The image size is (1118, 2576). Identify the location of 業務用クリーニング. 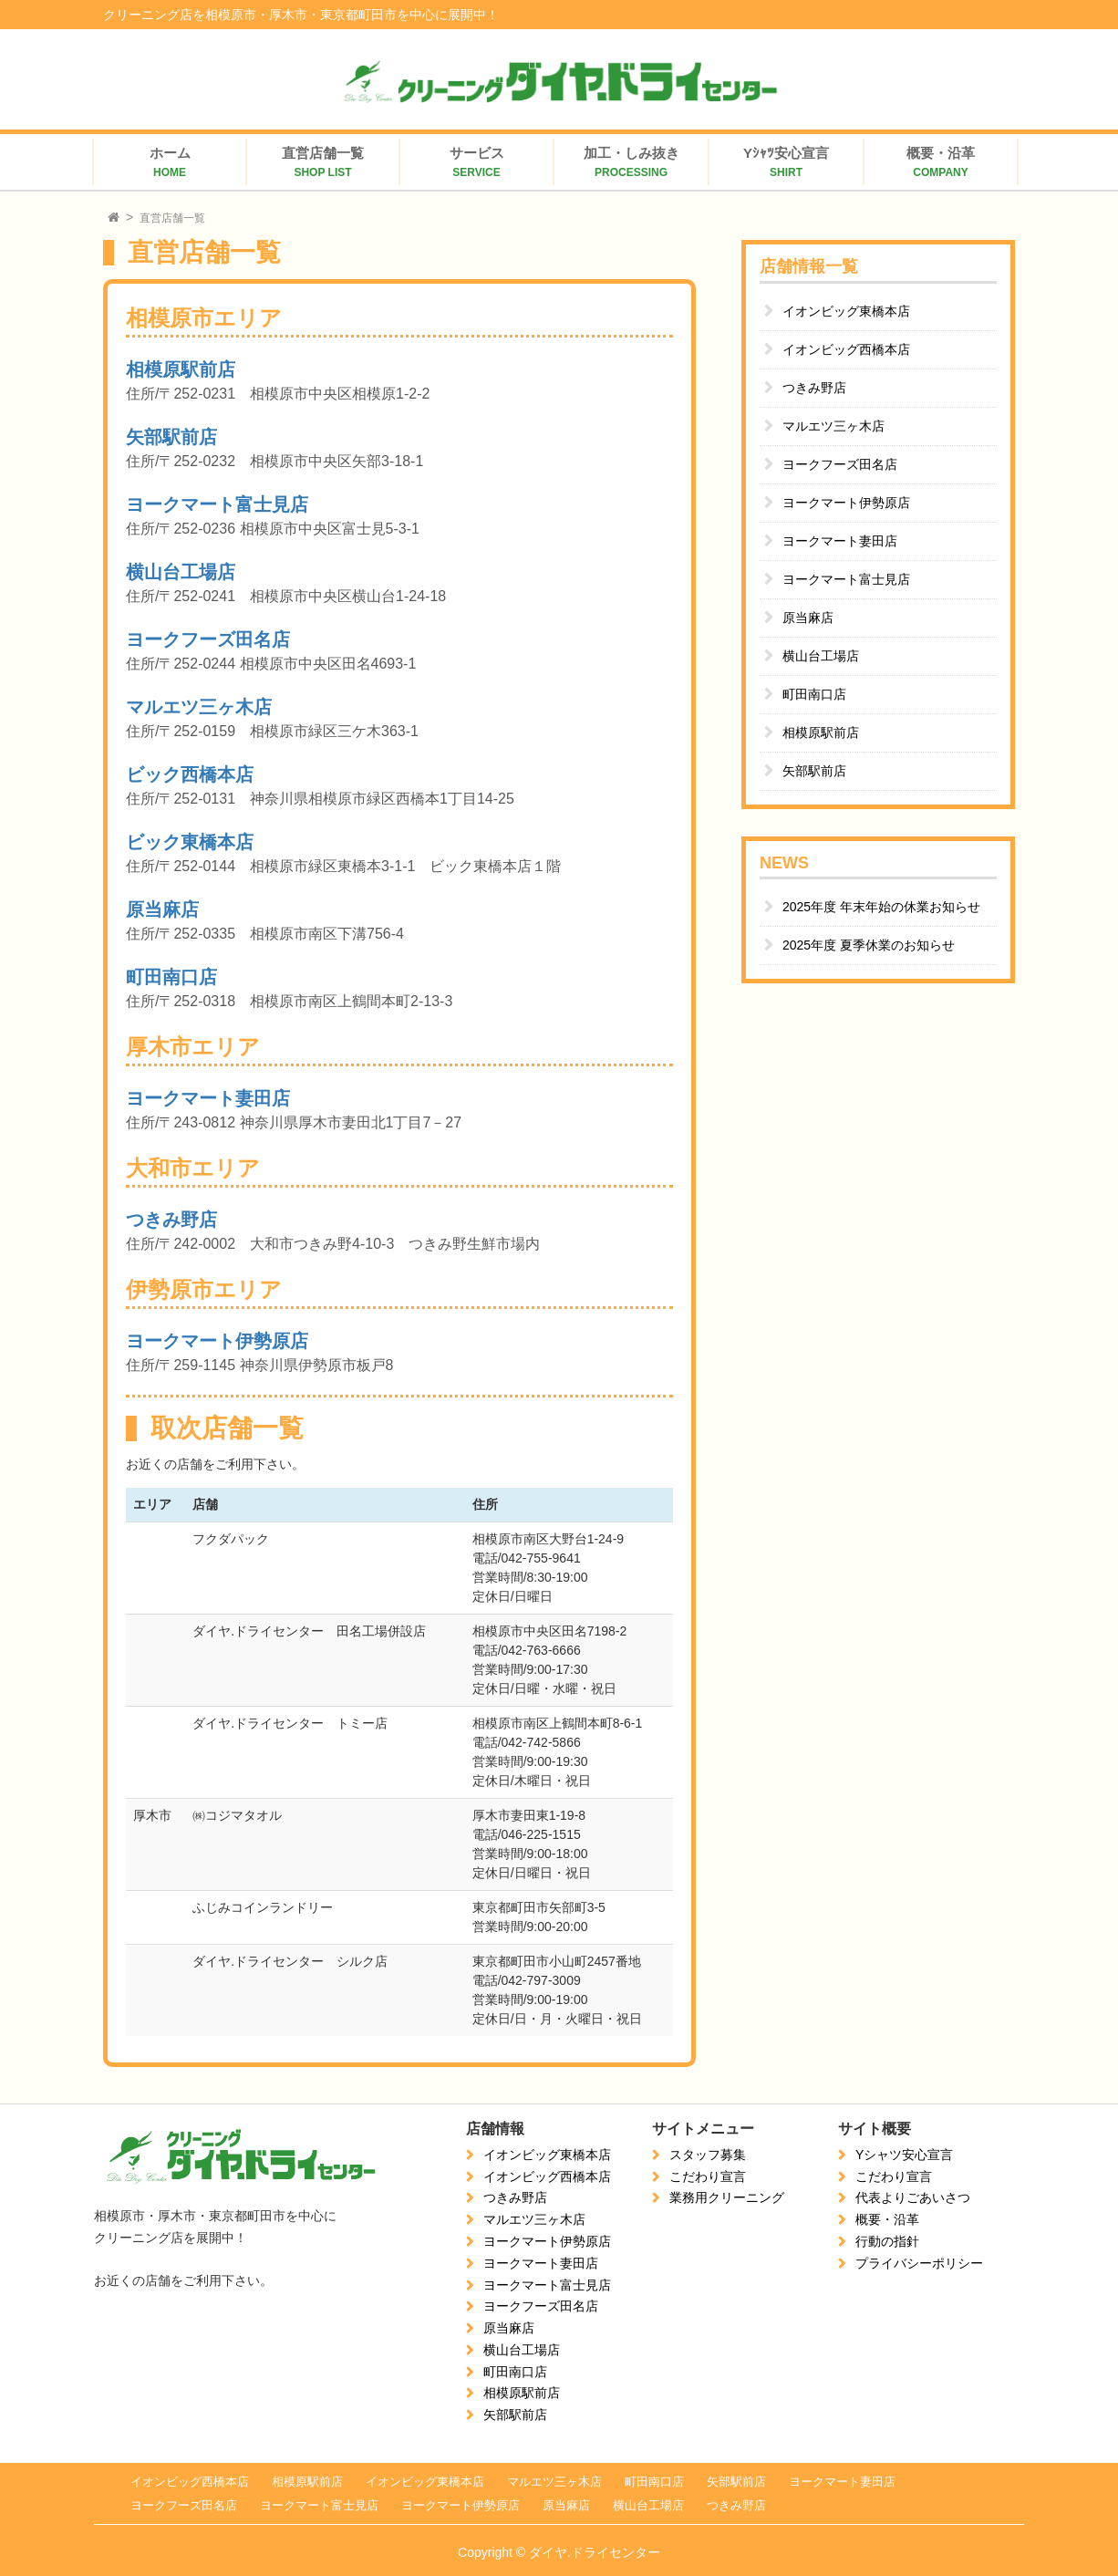
(726, 2197).